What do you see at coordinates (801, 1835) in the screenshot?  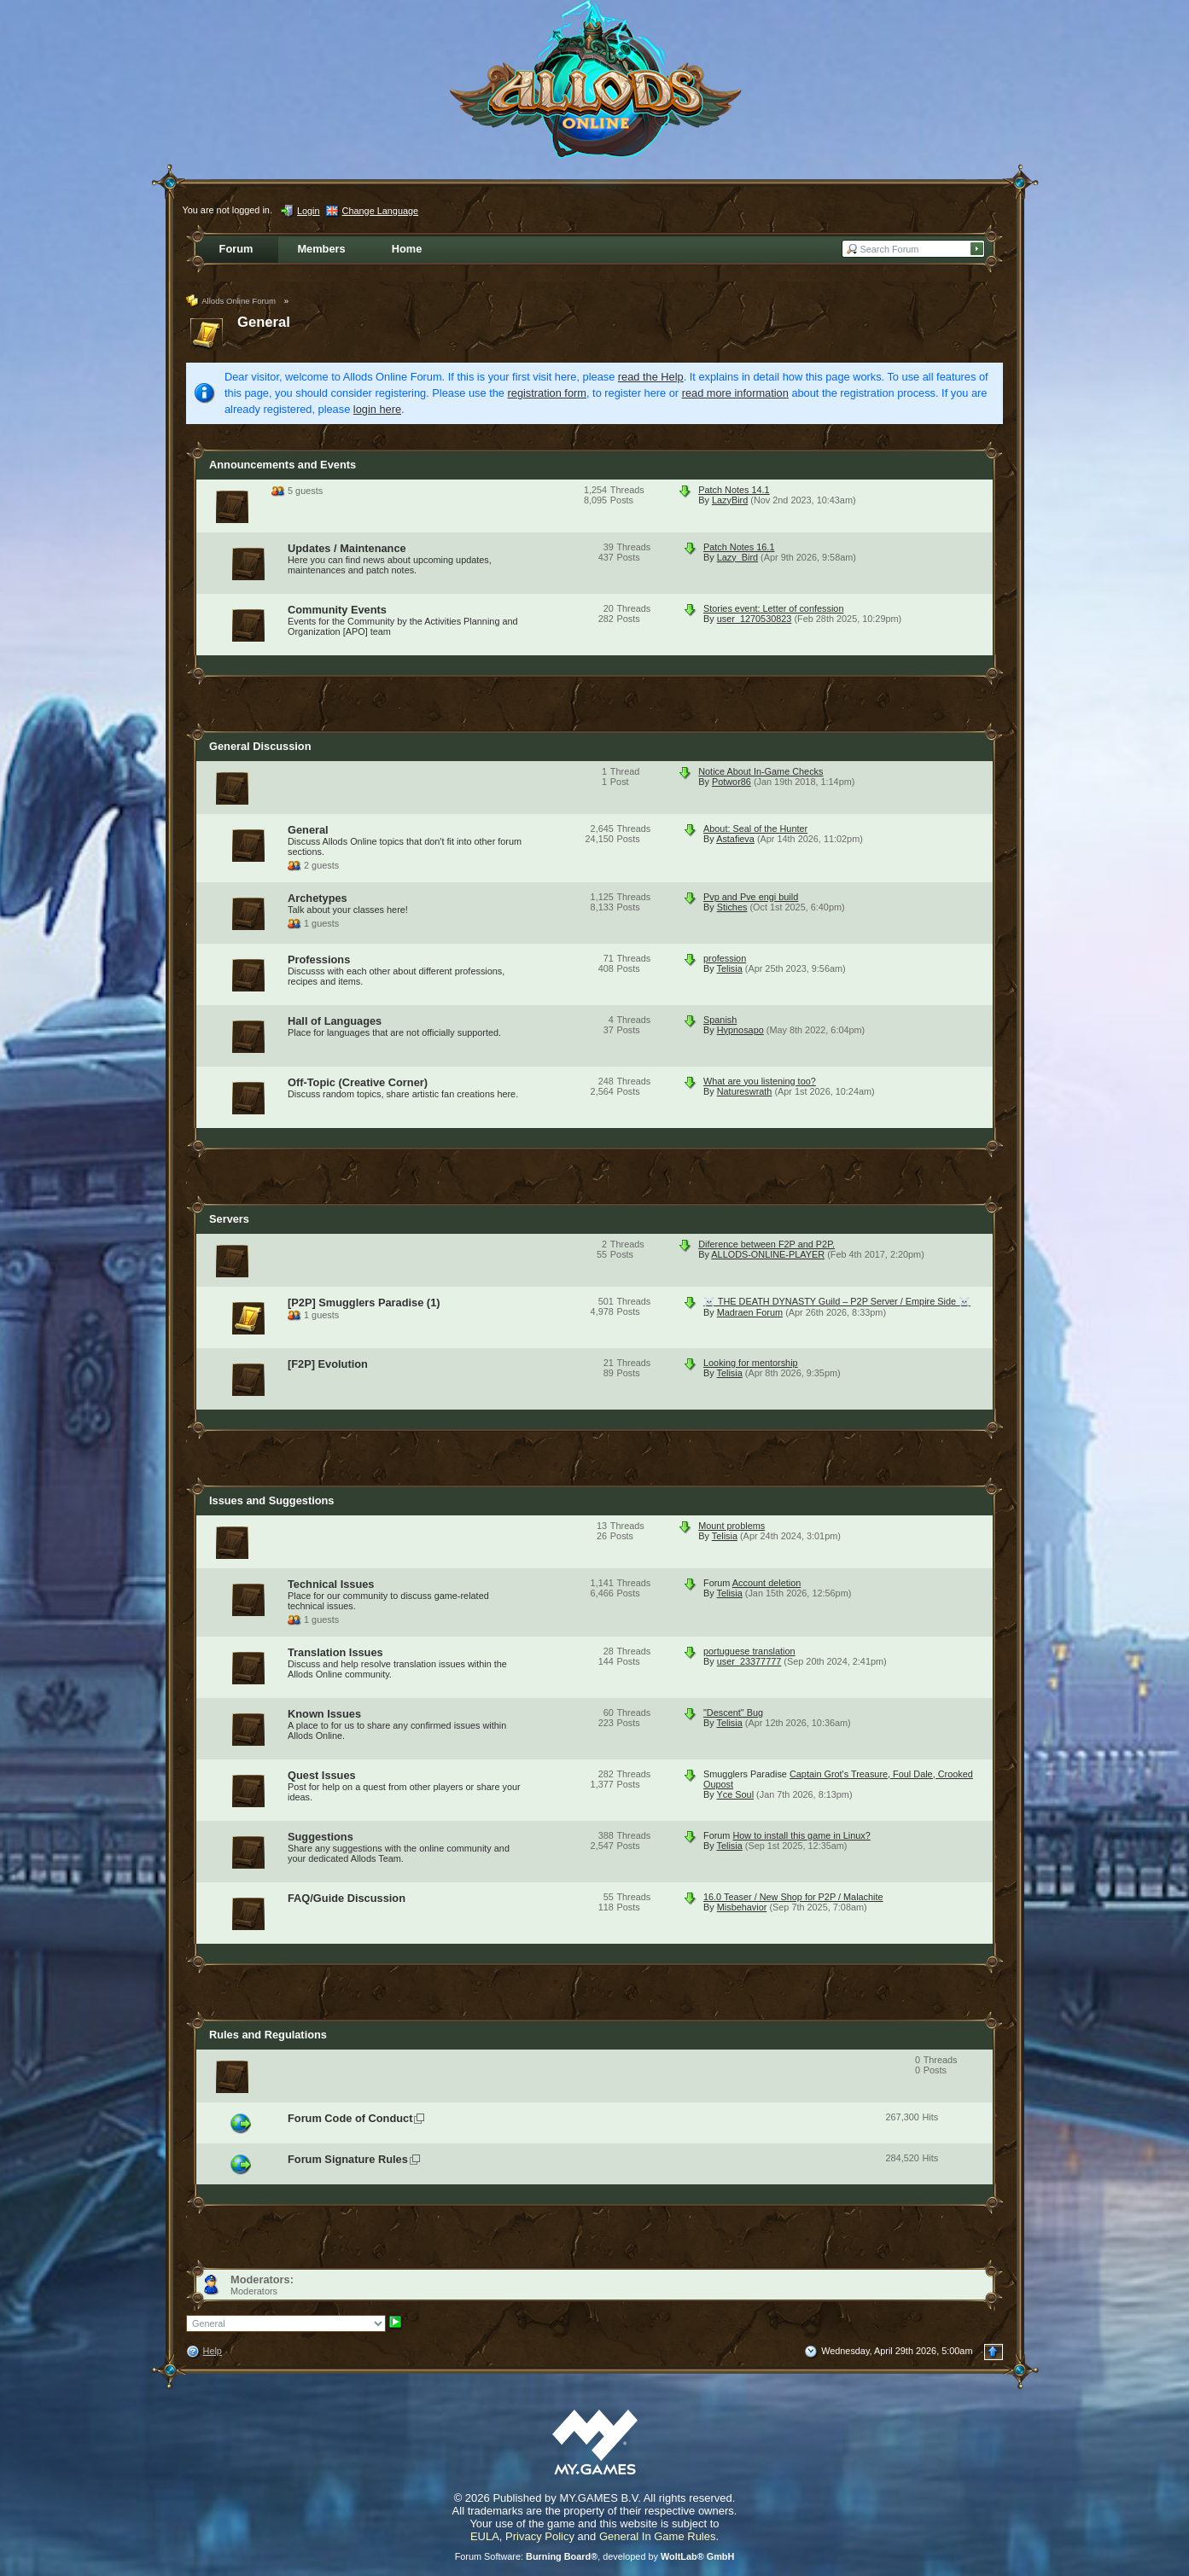 I see `How to install this game in Linux?` at bounding box center [801, 1835].